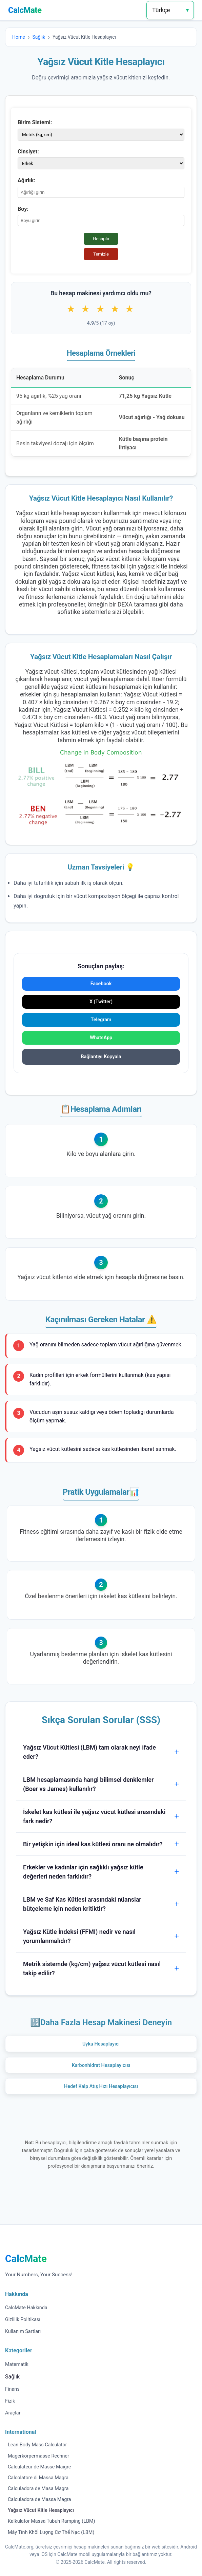 This screenshot has width=202, height=2576. I want to click on Araçlar, so click(13, 2413).